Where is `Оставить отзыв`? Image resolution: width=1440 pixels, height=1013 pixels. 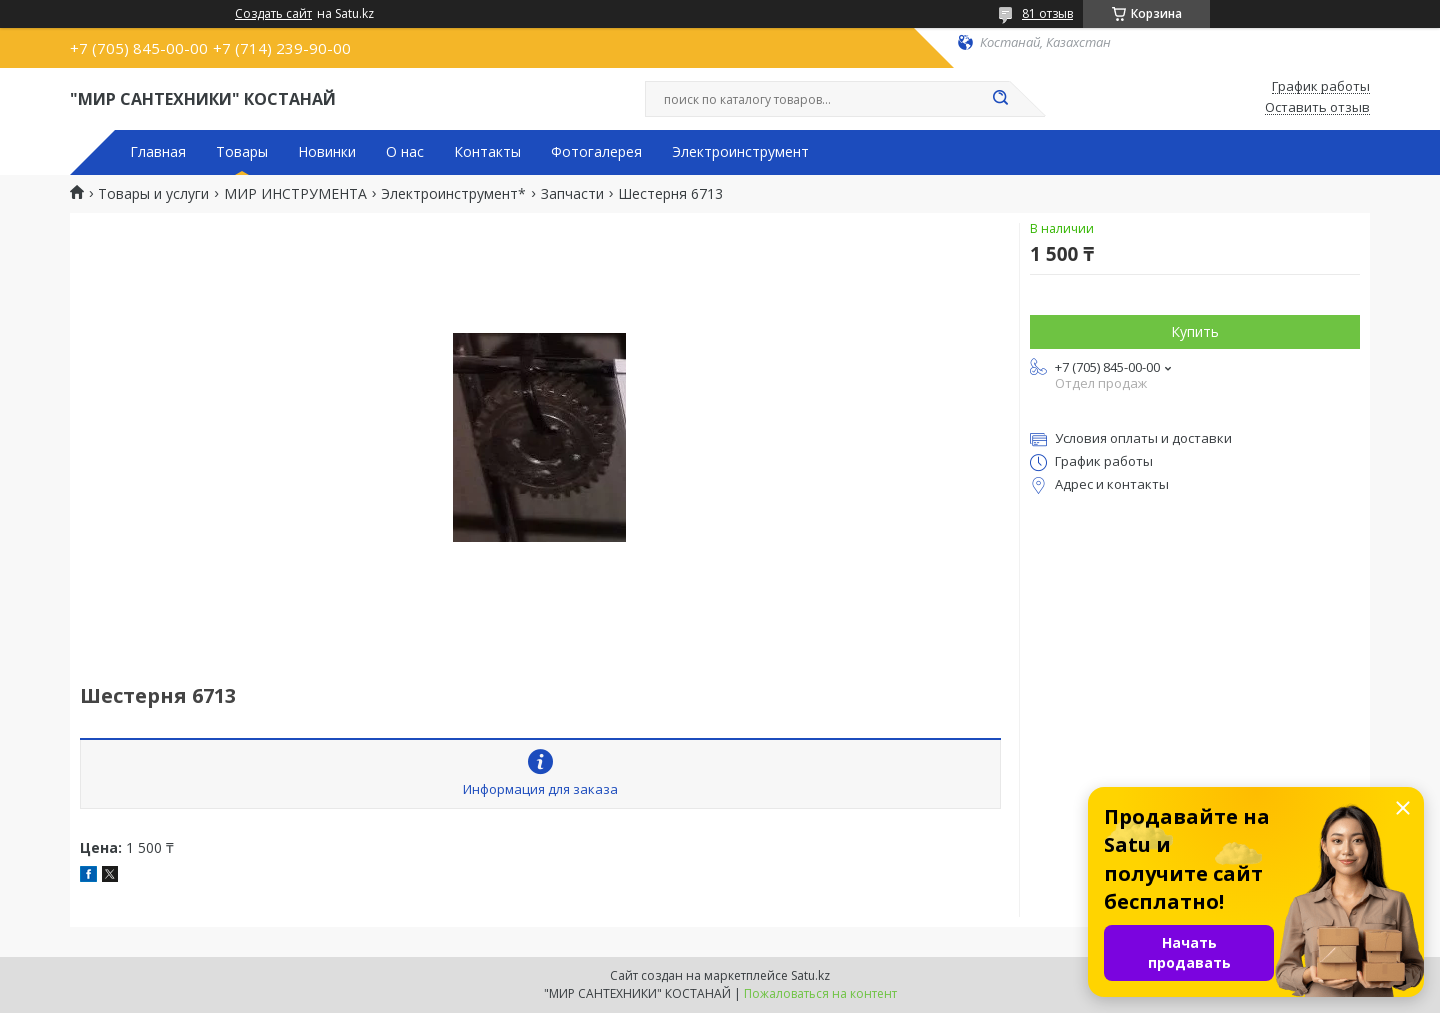 Оставить отзыв is located at coordinates (1317, 108).